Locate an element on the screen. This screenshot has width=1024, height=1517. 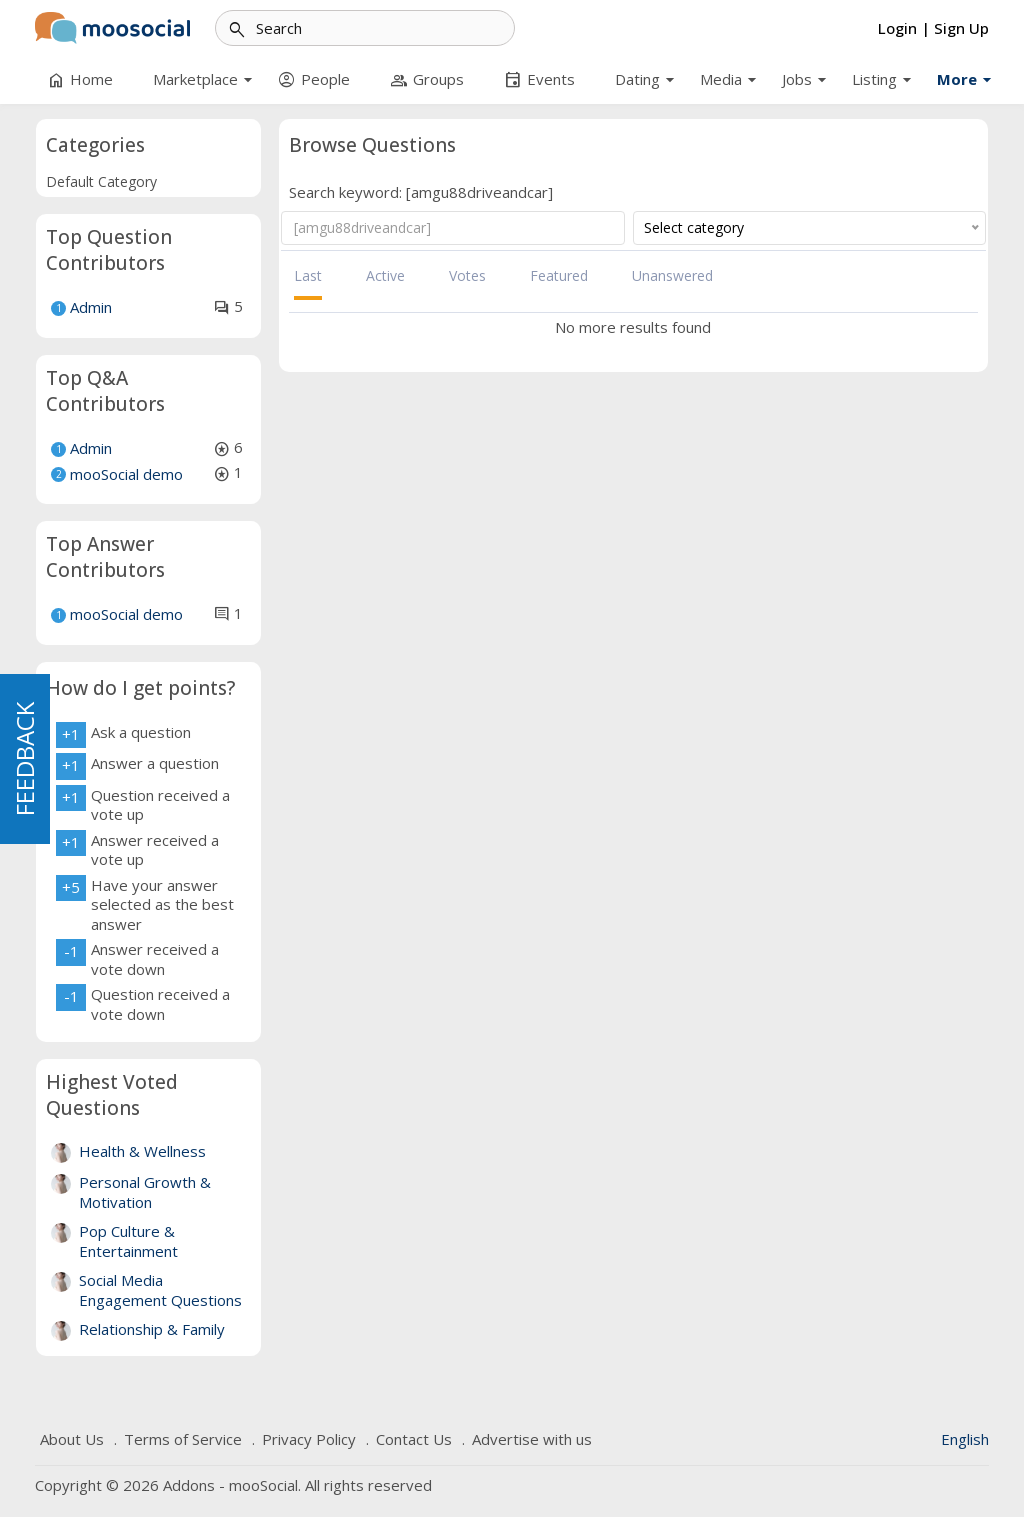
English is located at coordinates (965, 1439).